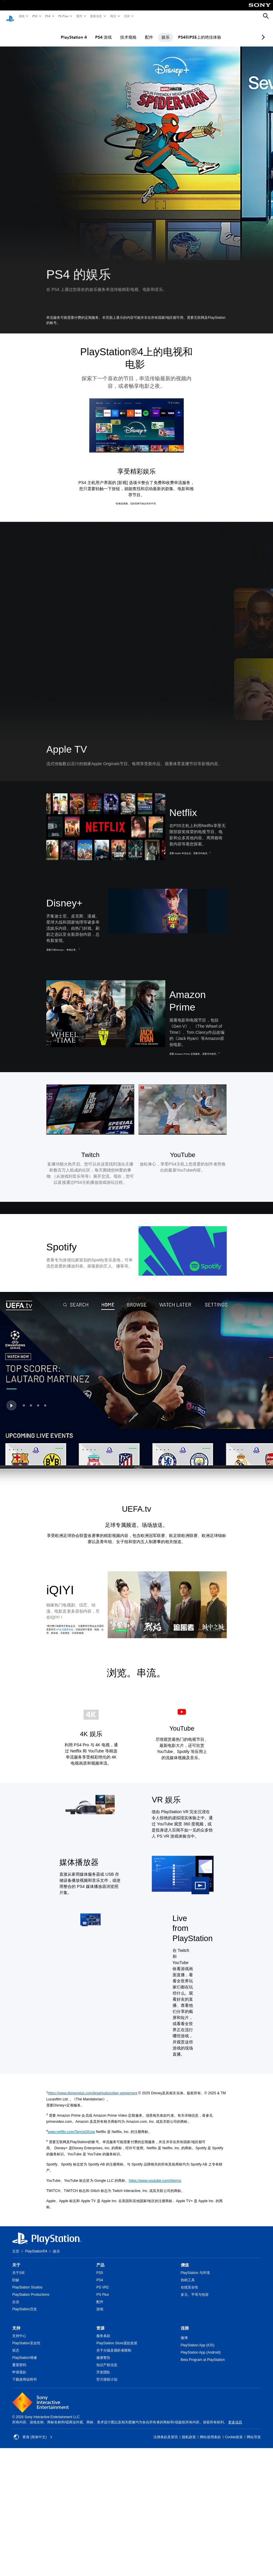 The height and width of the screenshot is (2576, 273). What do you see at coordinates (47, 16) in the screenshot?
I see `PS4` at bounding box center [47, 16].